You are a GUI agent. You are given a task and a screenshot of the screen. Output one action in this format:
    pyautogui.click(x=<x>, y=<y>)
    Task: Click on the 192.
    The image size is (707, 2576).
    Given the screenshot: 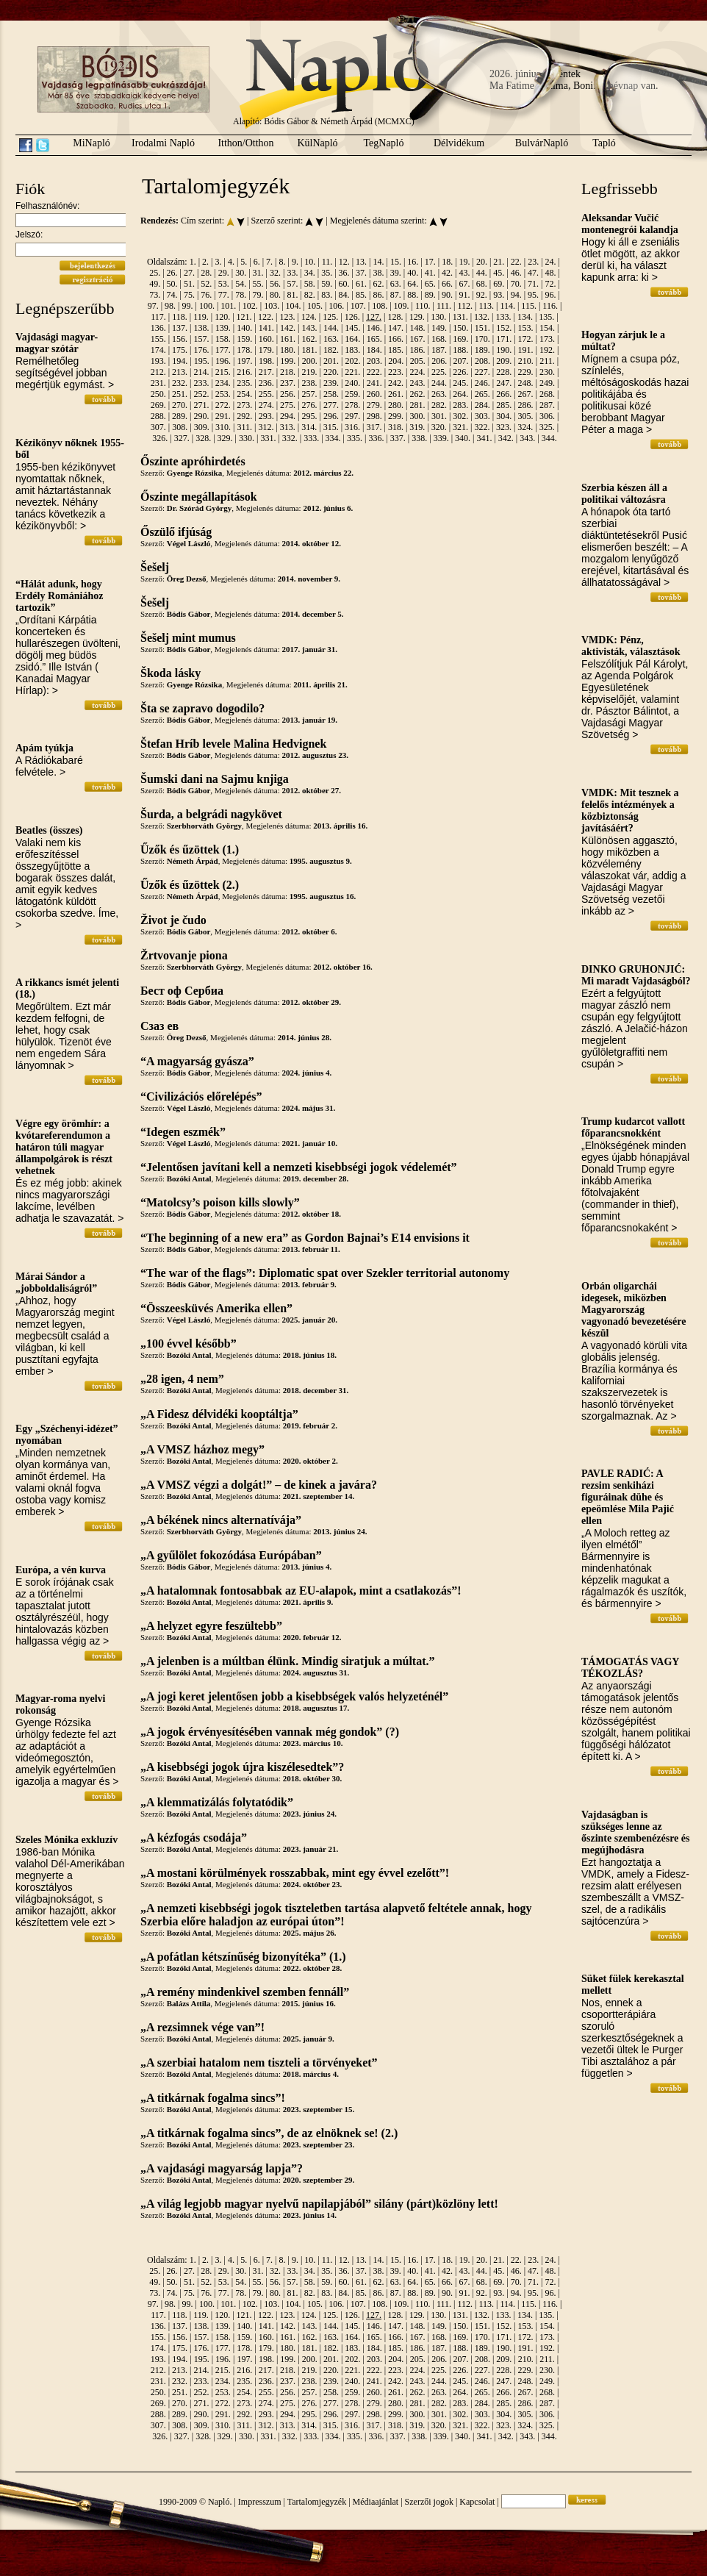 What is the action you would take?
    pyautogui.click(x=547, y=350)
    